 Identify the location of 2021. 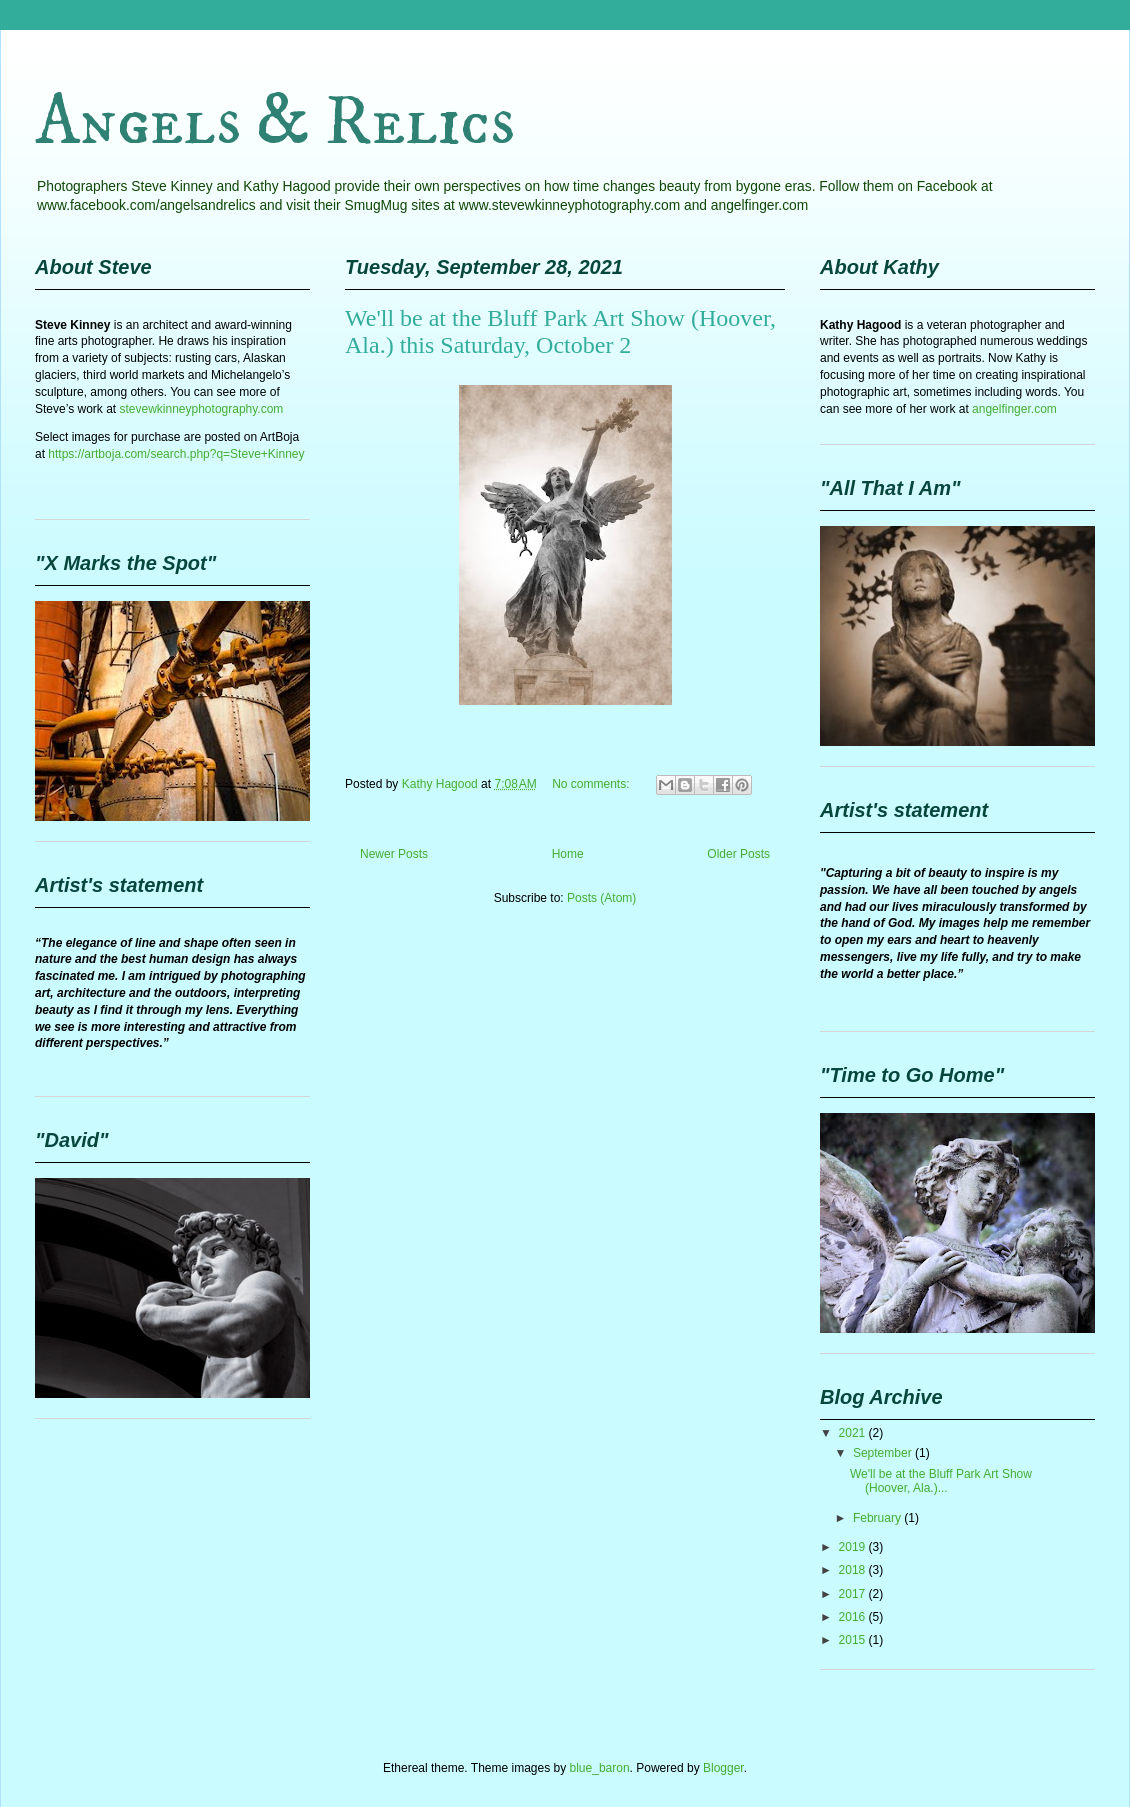
(854, 1433).